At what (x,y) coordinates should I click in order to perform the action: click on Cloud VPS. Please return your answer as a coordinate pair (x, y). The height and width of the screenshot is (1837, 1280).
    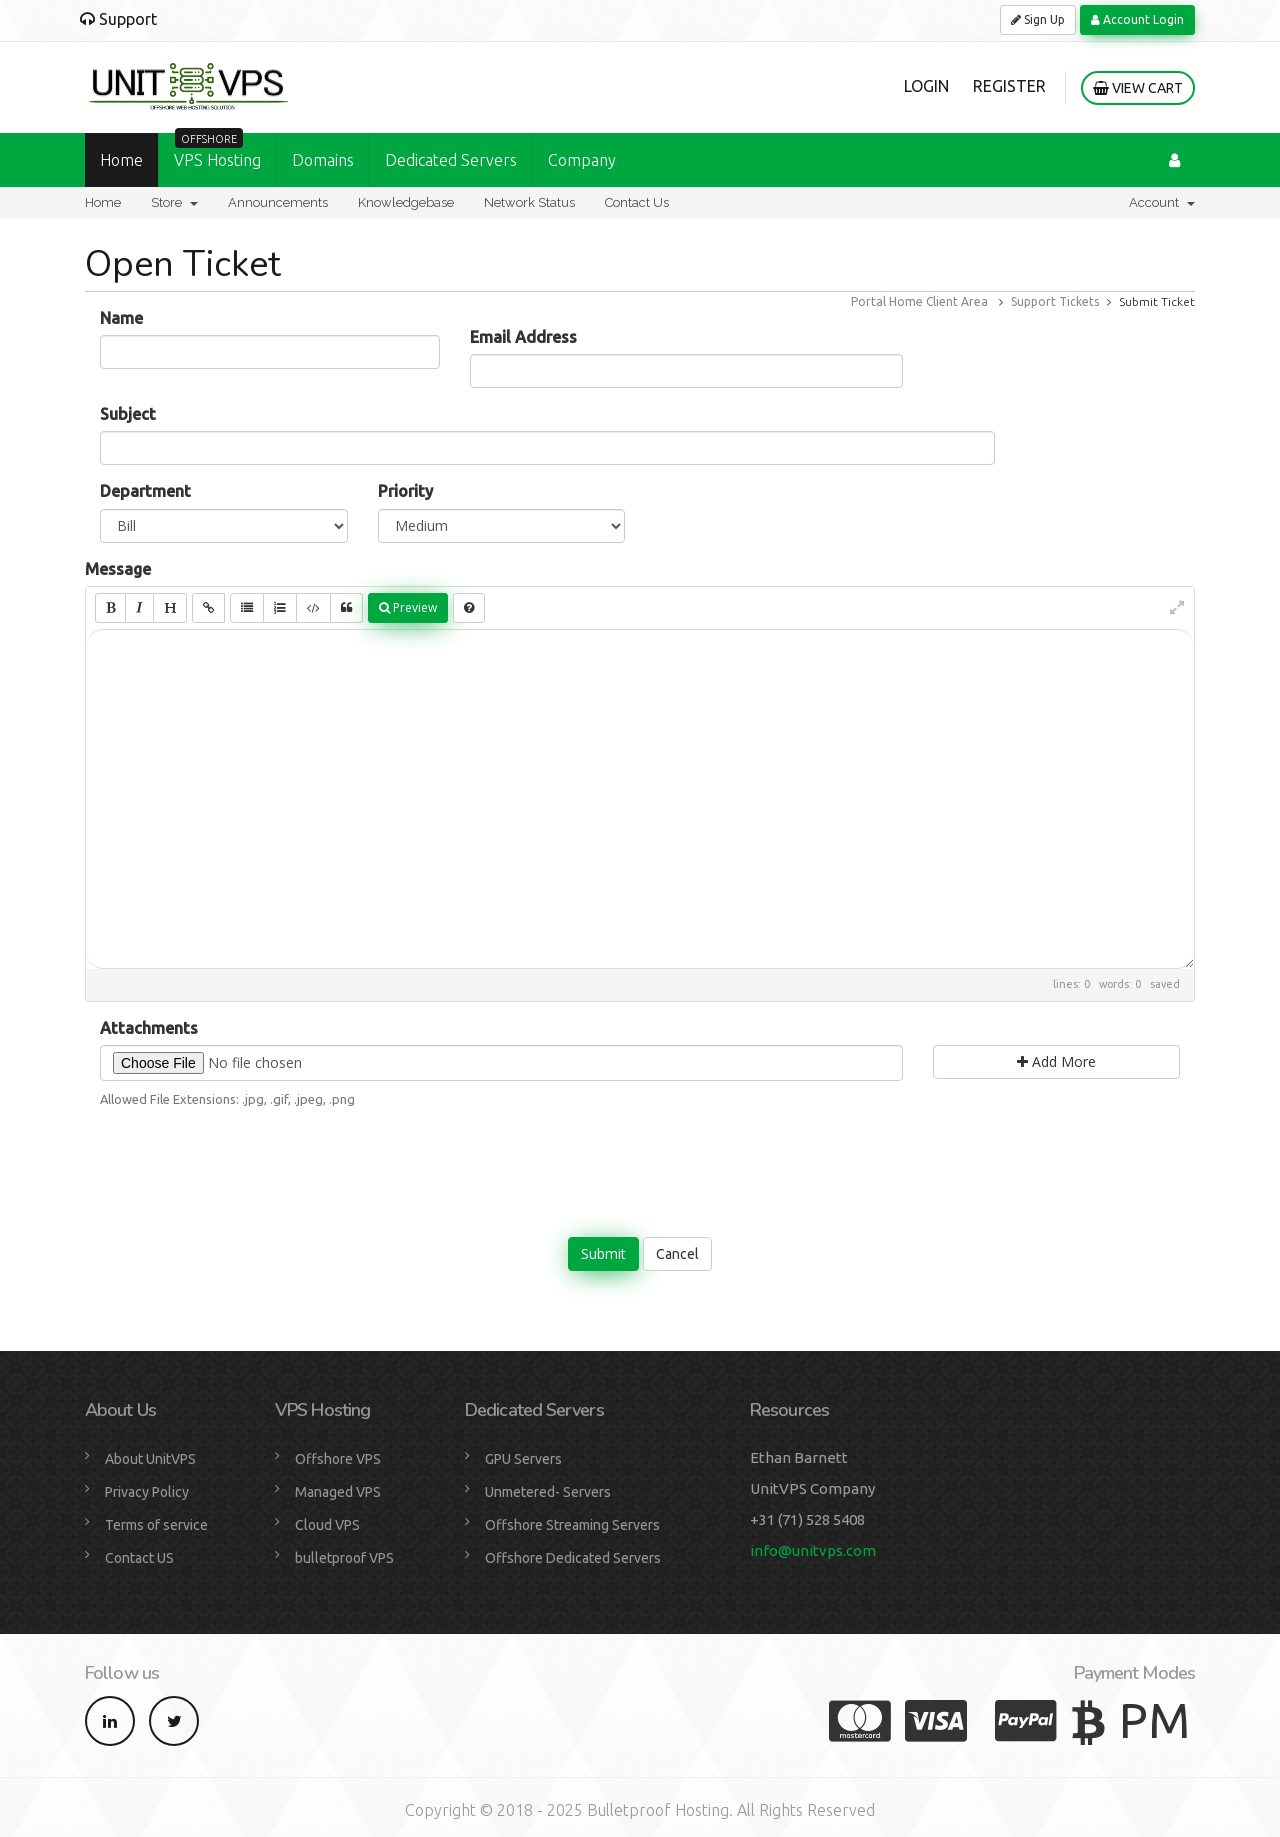
    Looking at the image, I should click on (327, 1525).